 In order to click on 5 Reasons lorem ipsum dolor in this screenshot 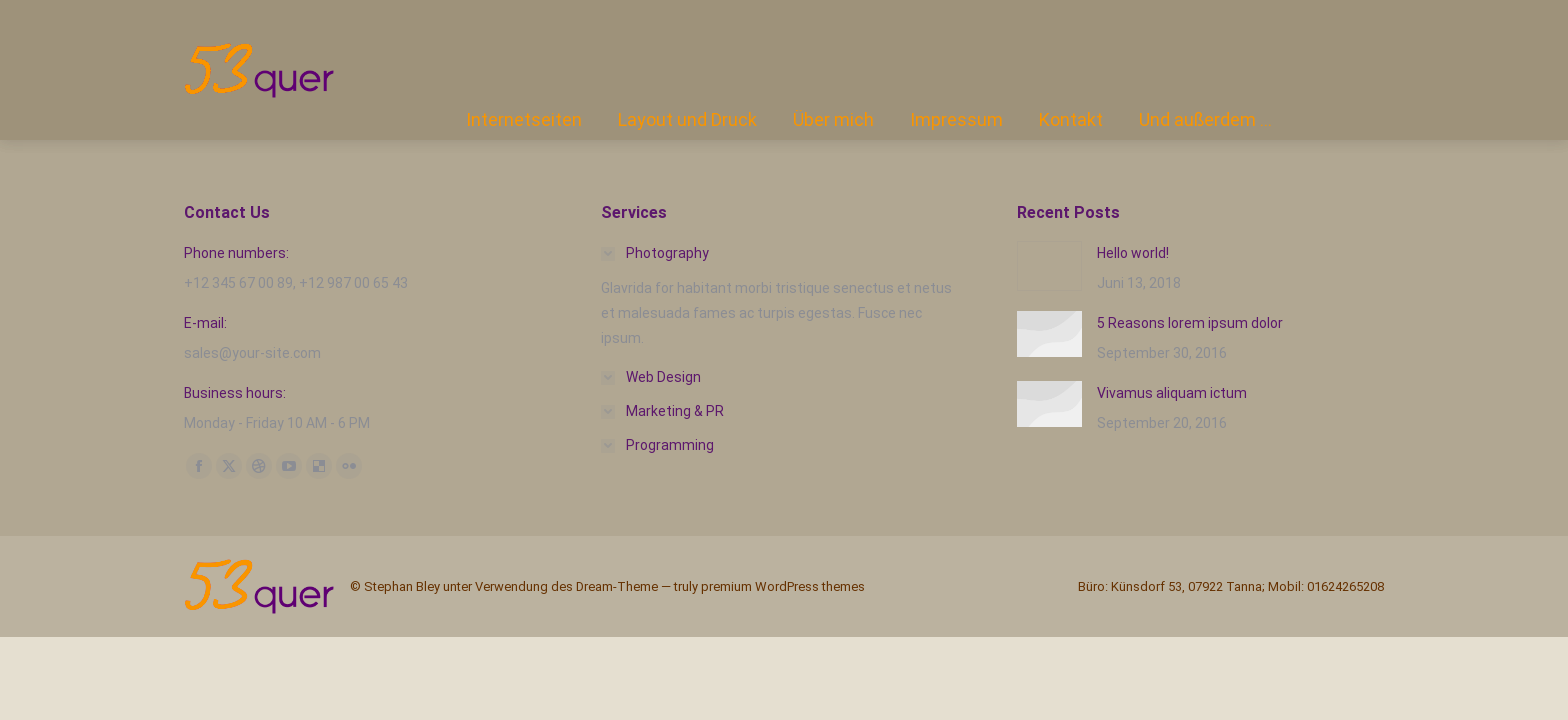, I will do `click(1190, 323)`.